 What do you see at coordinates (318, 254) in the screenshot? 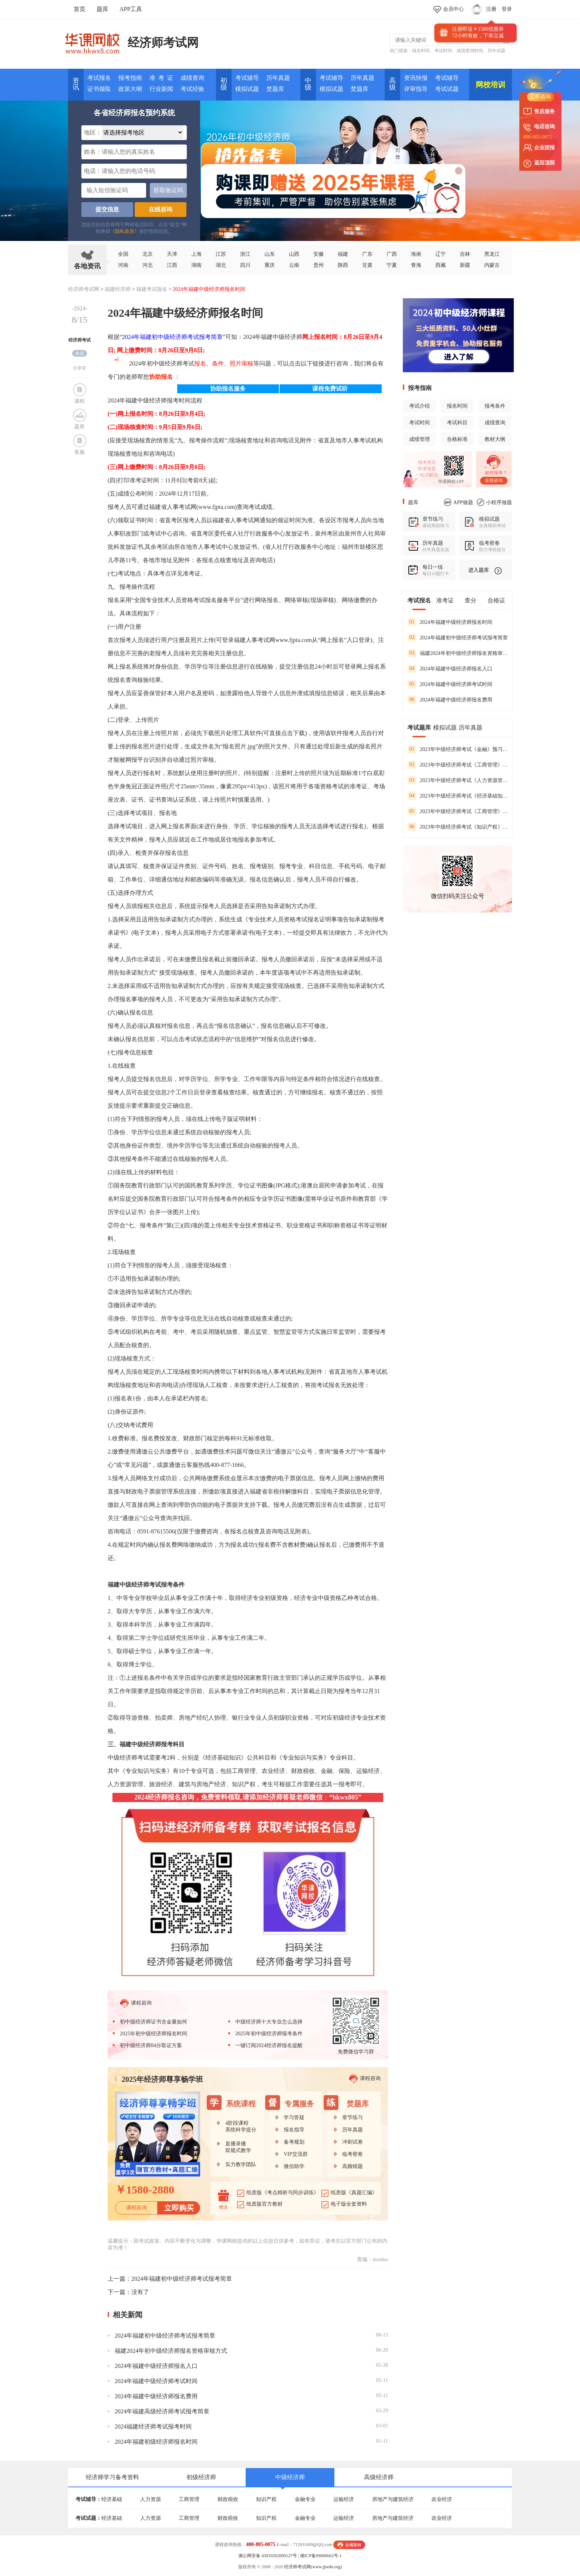
I see `安徽` at bounding box center [318, 254].